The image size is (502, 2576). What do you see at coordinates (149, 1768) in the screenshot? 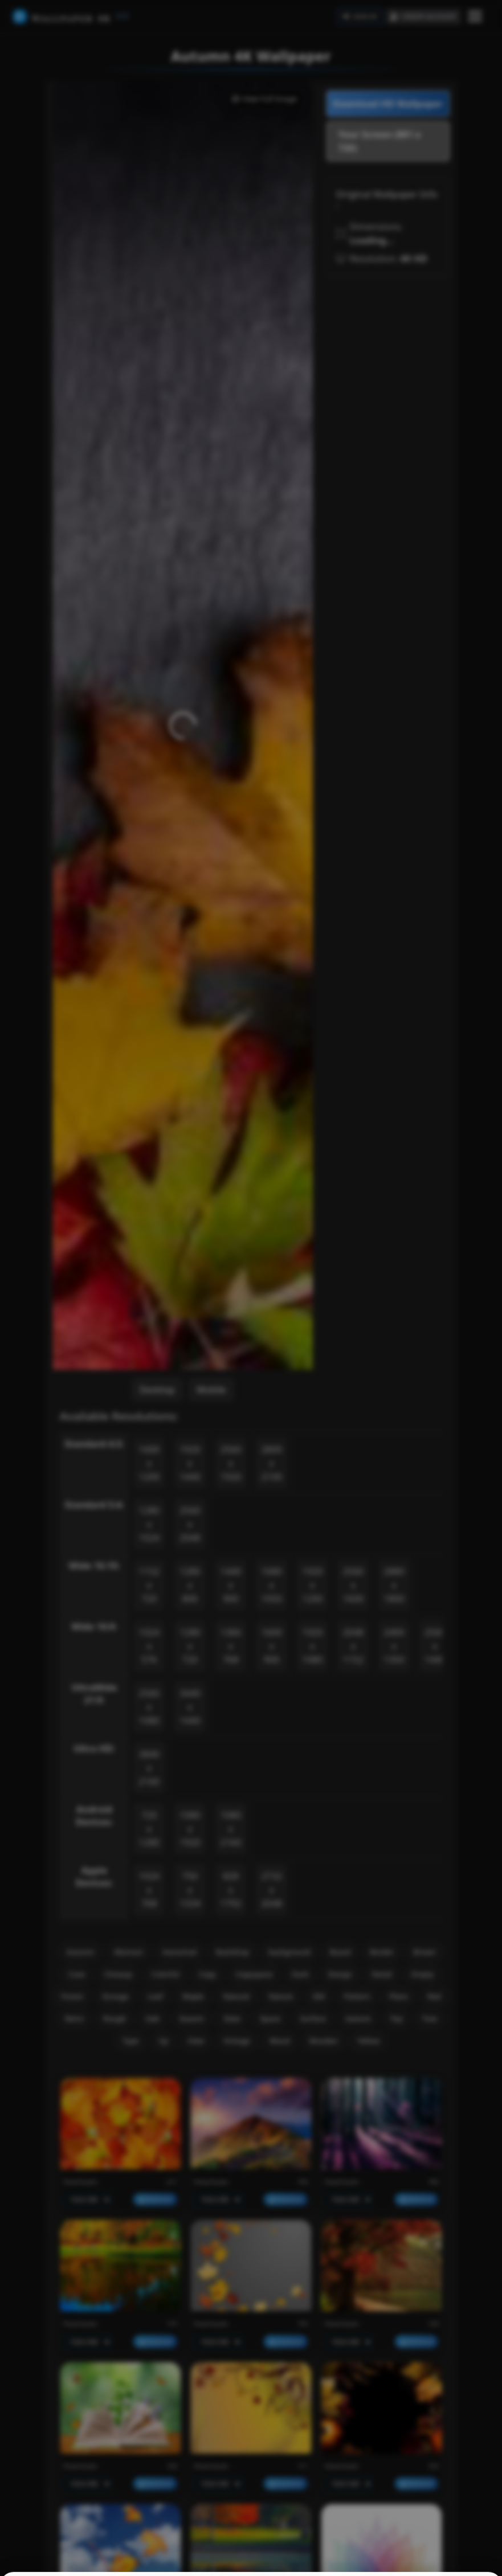
I see `3840 x 2160` at bounding box center [149, 1768].